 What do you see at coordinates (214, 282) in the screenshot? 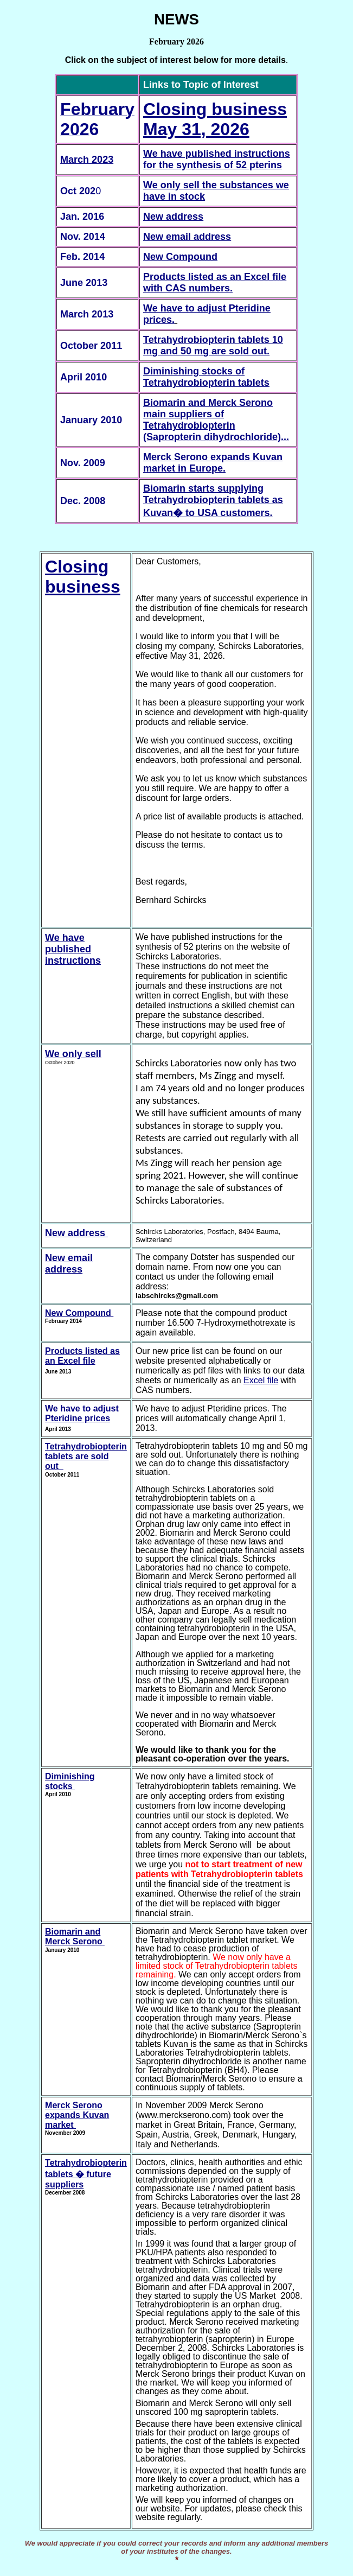
I see `Products listed as an Excel file with CAS numbers.` at bounding box center [214, 282].